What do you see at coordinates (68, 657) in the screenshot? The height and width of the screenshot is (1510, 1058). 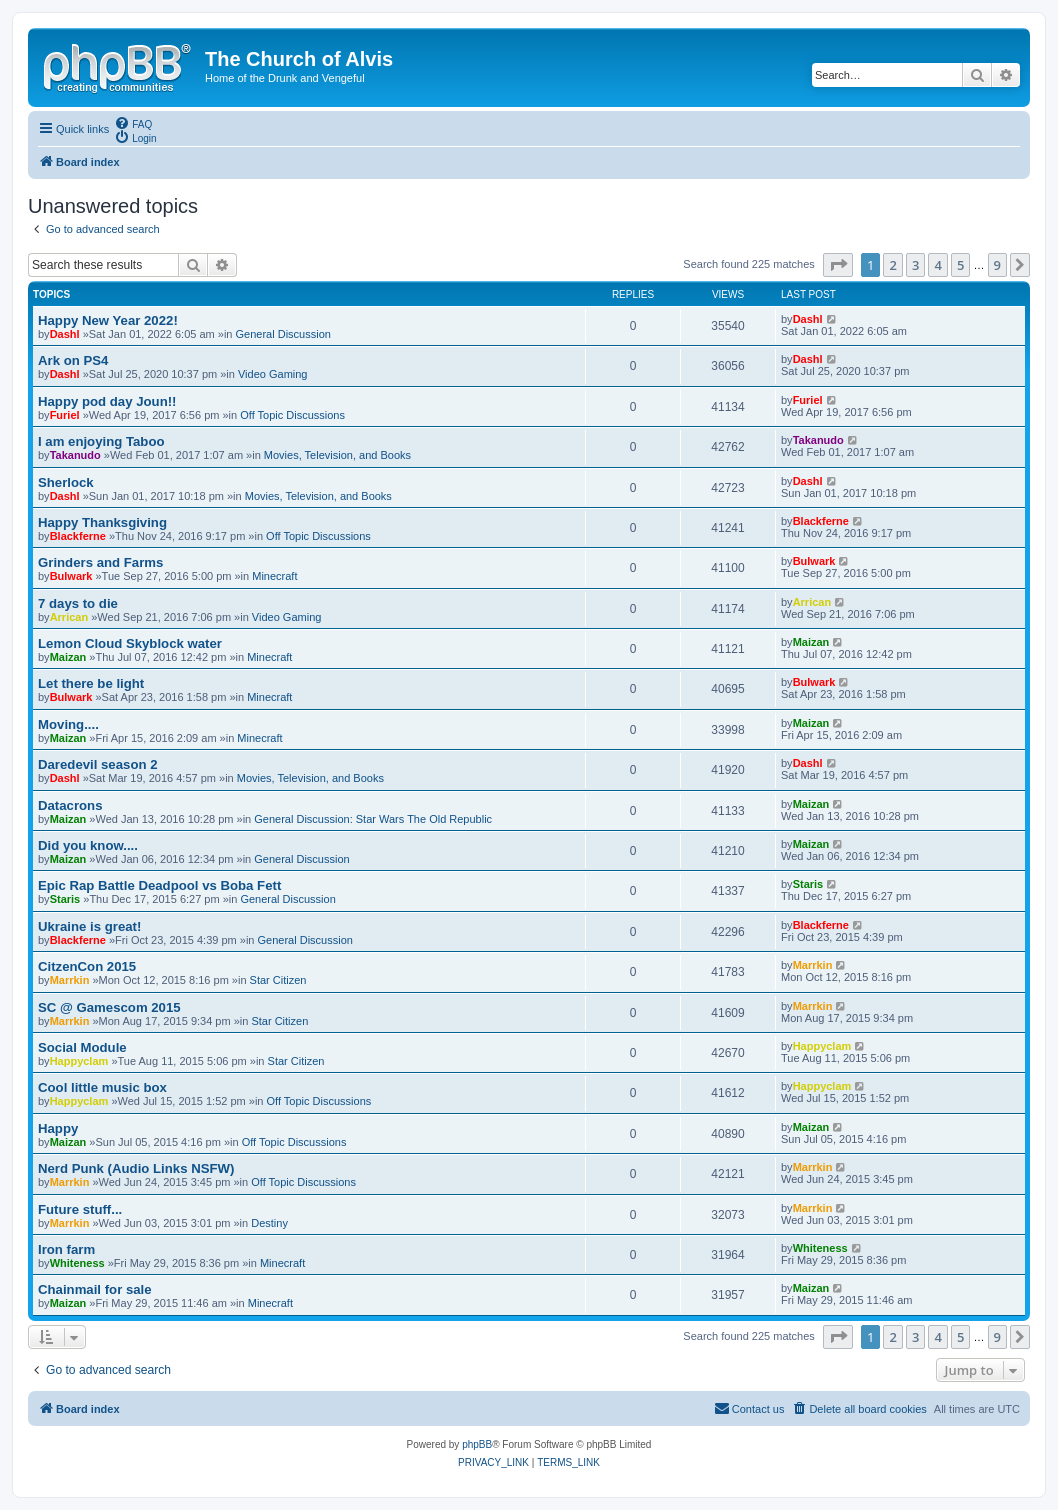 I see `Maizan` at bounding box center [68, 657].